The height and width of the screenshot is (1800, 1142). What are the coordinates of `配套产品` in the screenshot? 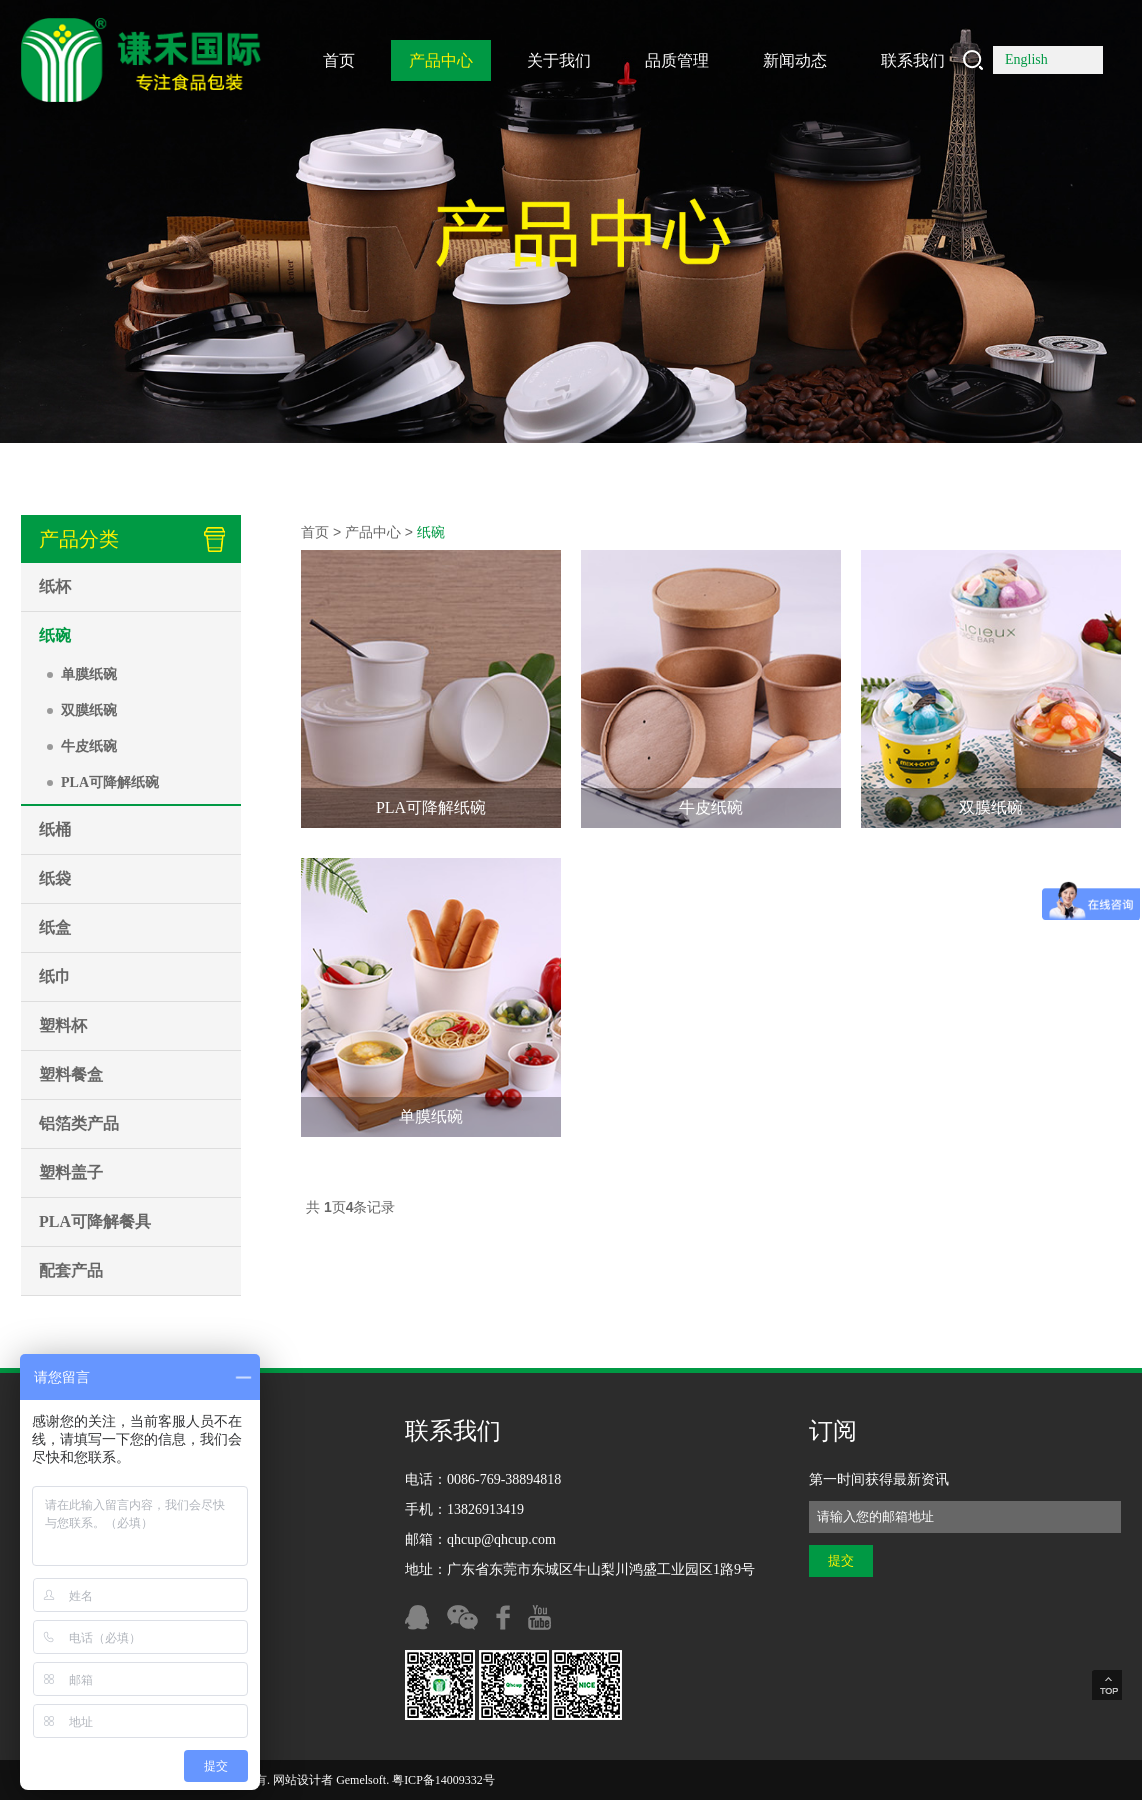 It's located at (71, 1270).